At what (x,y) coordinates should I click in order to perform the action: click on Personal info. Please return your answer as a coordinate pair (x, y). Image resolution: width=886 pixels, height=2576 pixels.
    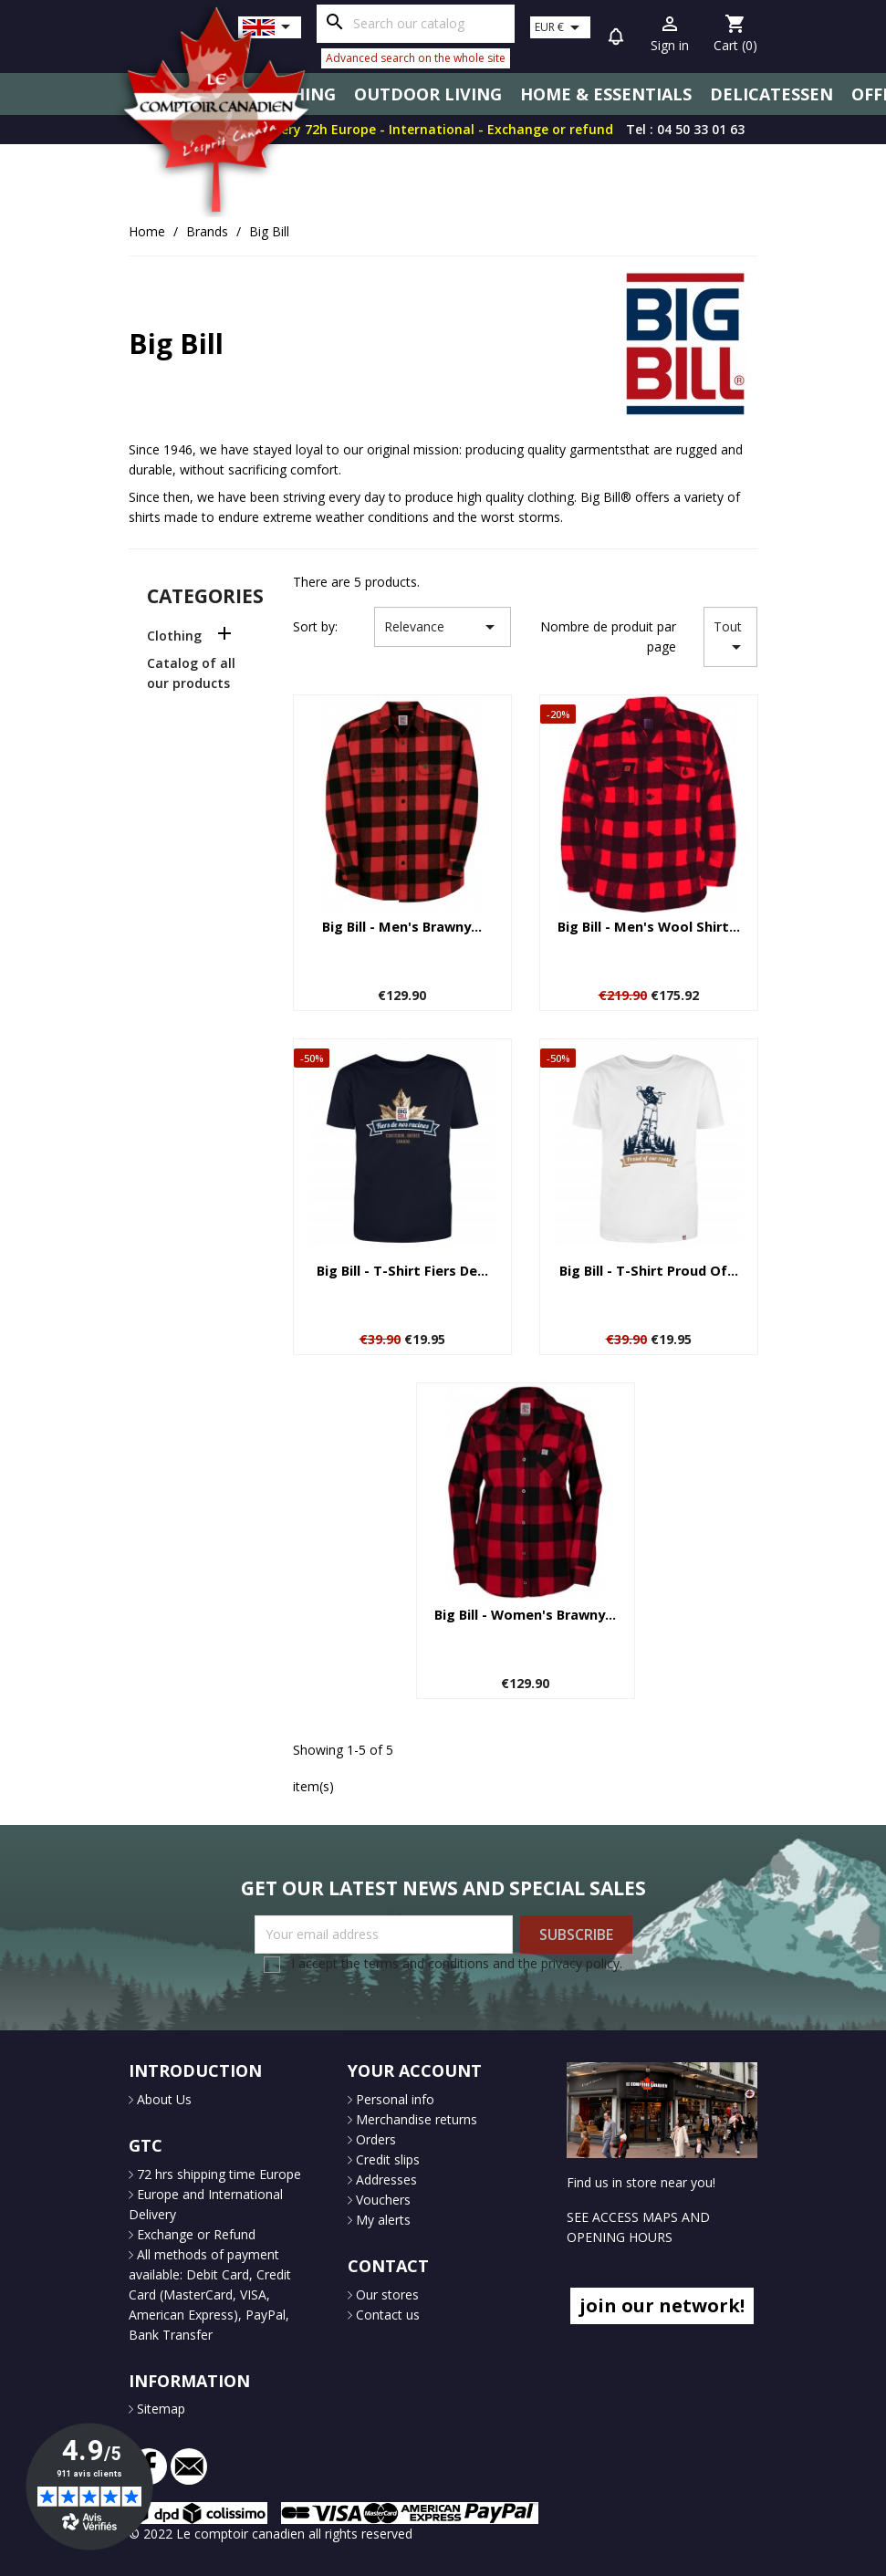
    Looking at the image, I should click on (393, 2099).